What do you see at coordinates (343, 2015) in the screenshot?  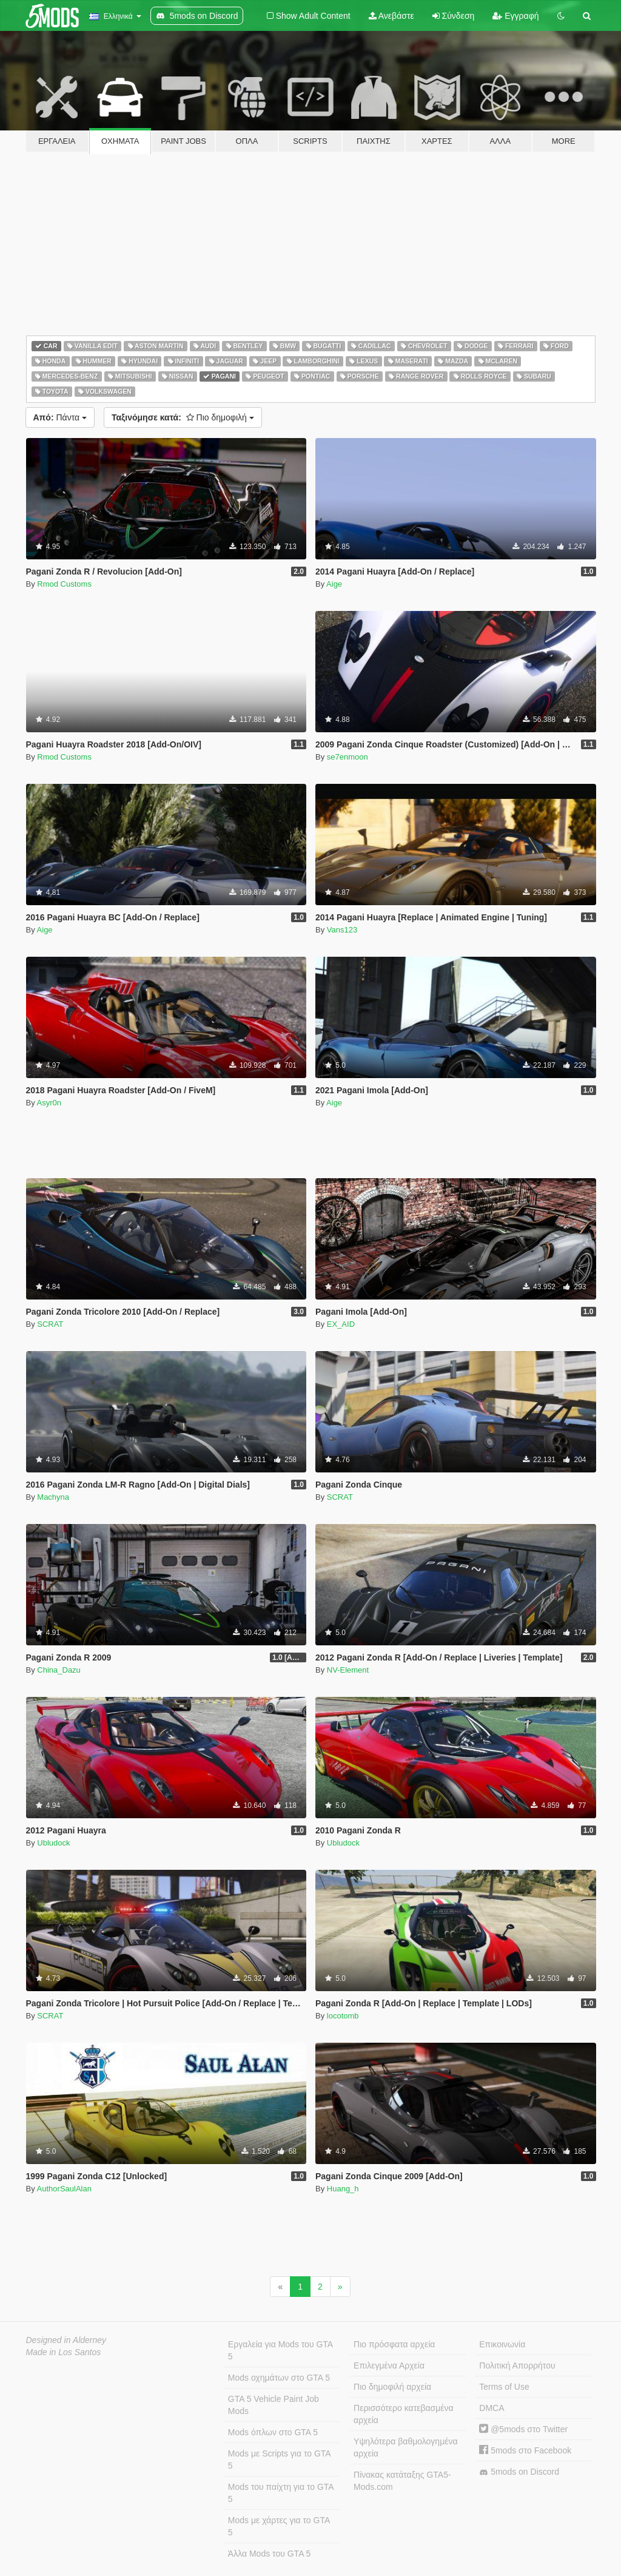 I see `locotomb` at bounding box center [343, 2015].